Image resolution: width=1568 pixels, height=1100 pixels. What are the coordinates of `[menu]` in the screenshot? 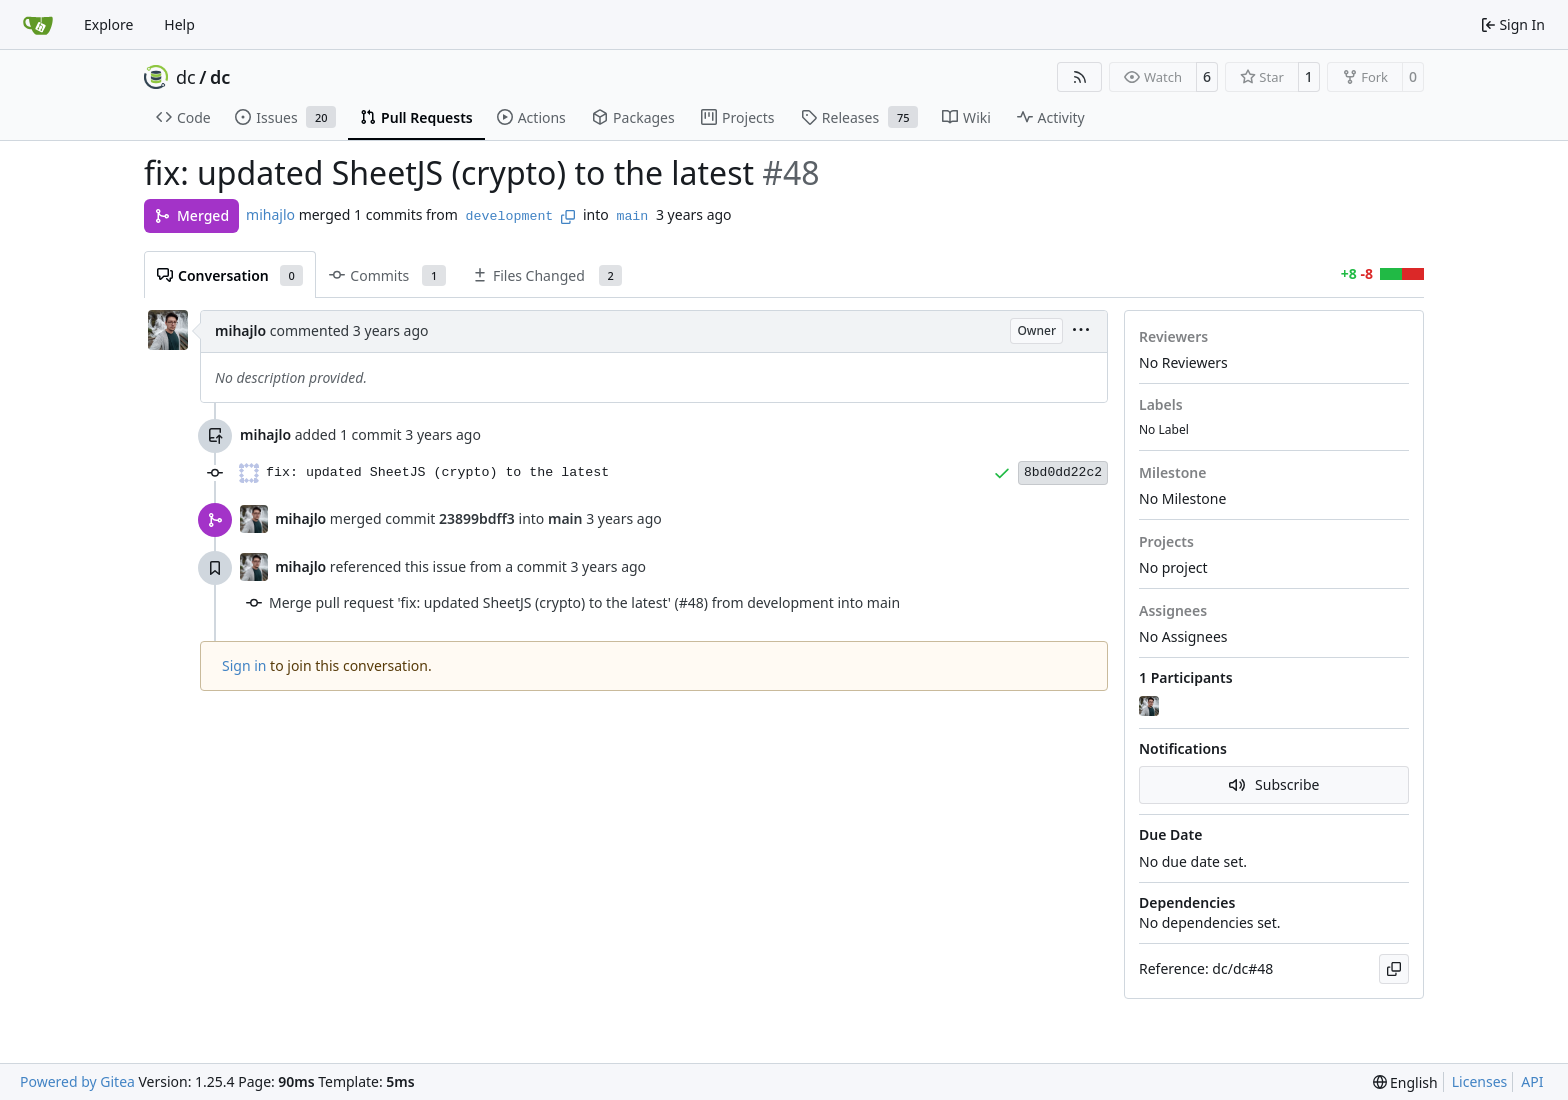 It's located at (1081, 331).